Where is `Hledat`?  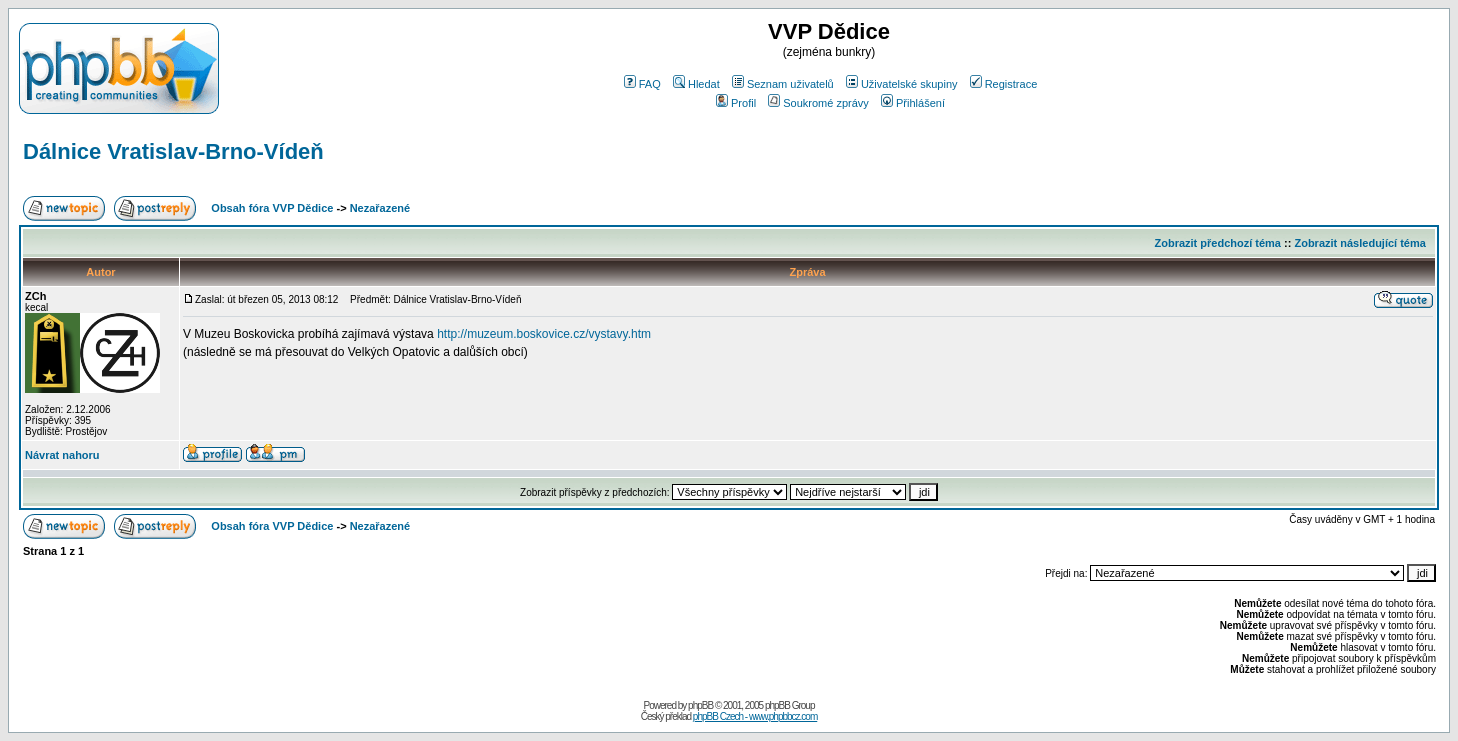 Hledat is located at coordinates (696, 84).